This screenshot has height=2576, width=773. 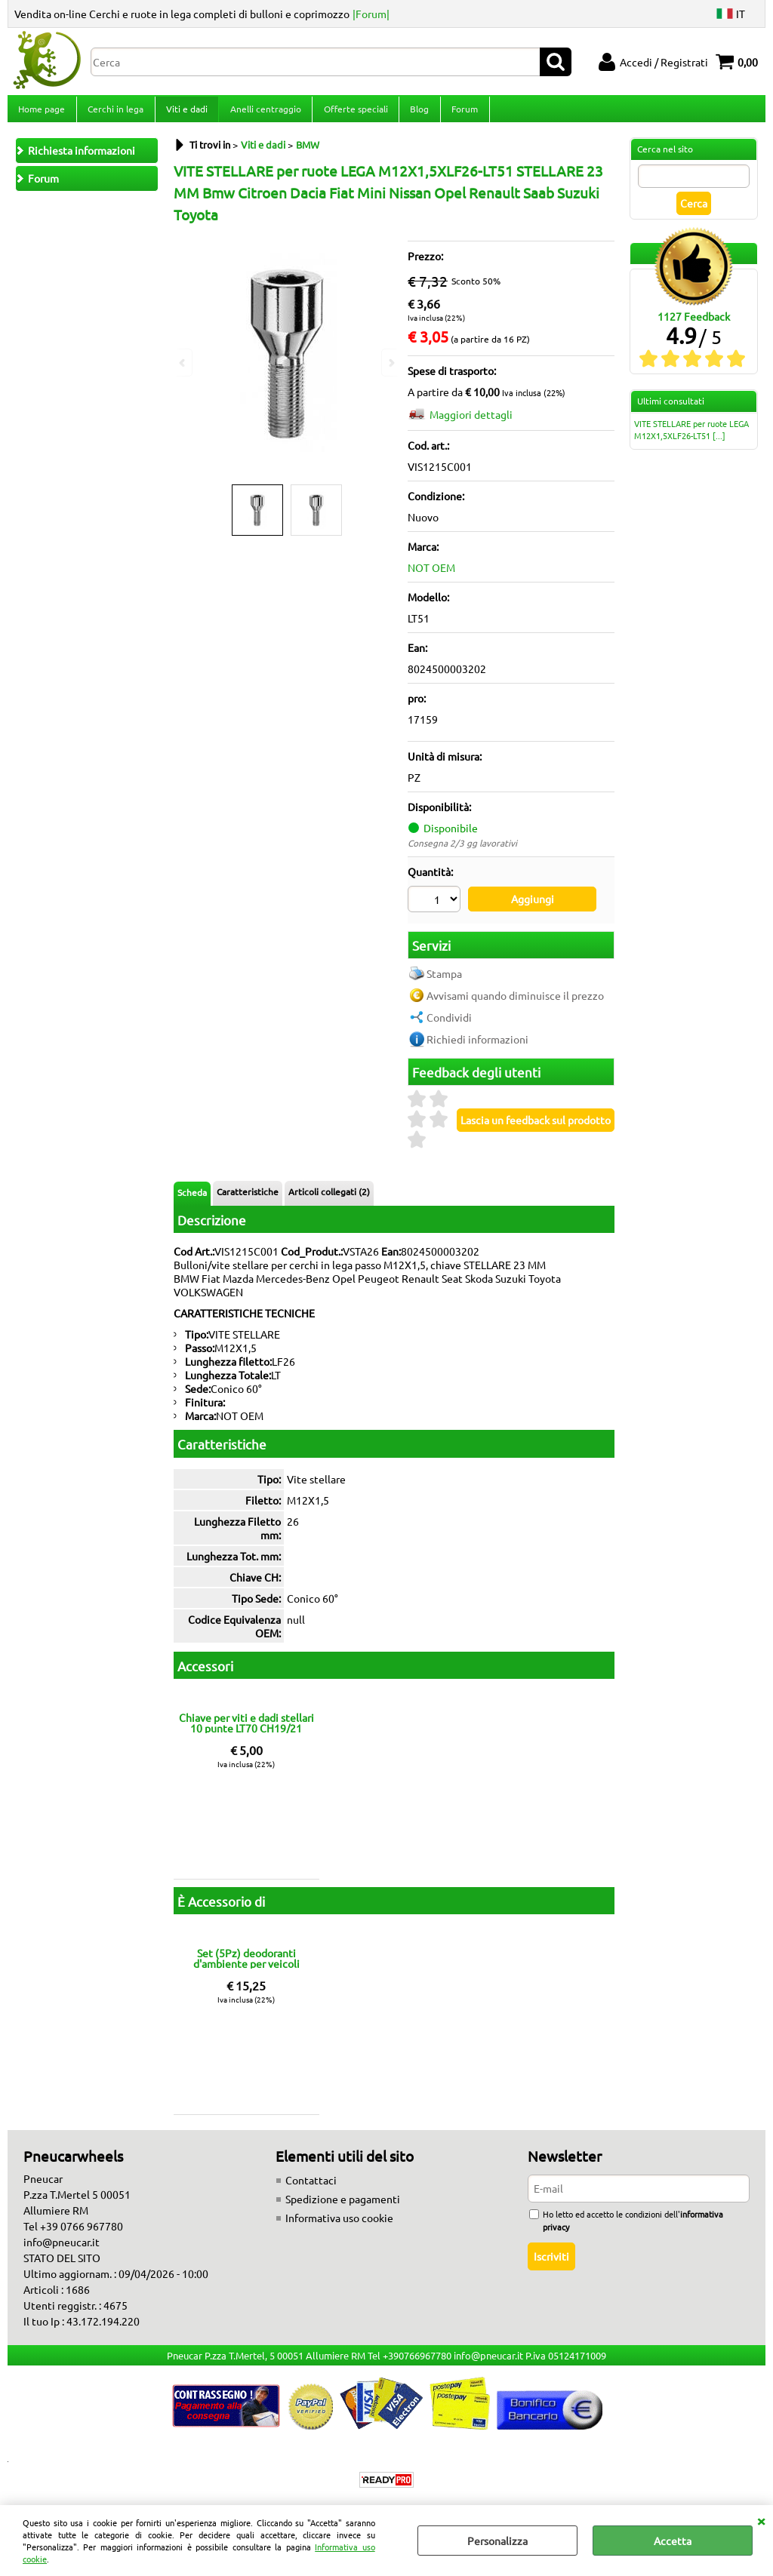 What do you see at coordinates (449, 1023) in the screenshot?
I see `Condividi` at bounding box center [449, 1023].